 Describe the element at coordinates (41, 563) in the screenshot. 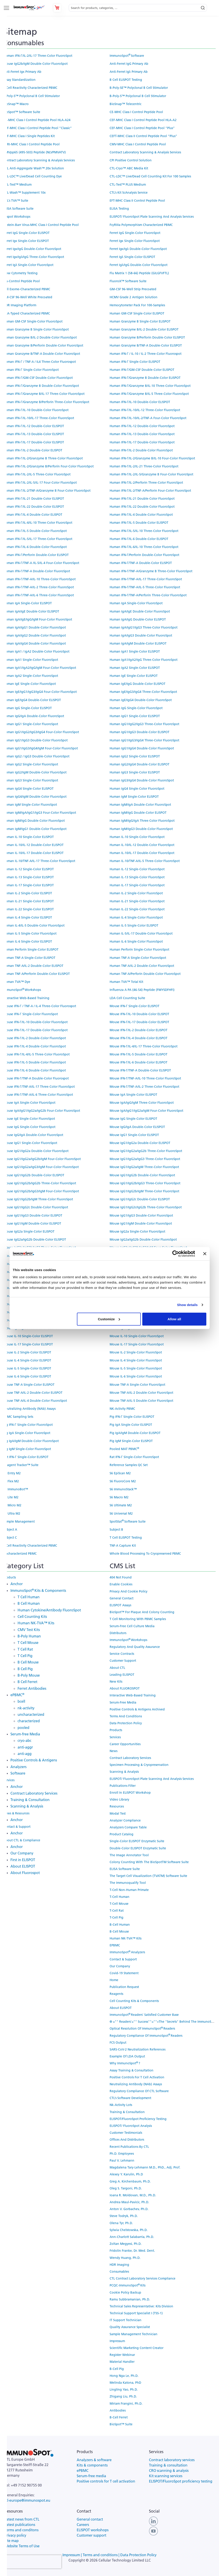

I see `Human IFN-γ/TNF-α /IL-5/IL-4 Four-Color FluoroSpot` at that location.